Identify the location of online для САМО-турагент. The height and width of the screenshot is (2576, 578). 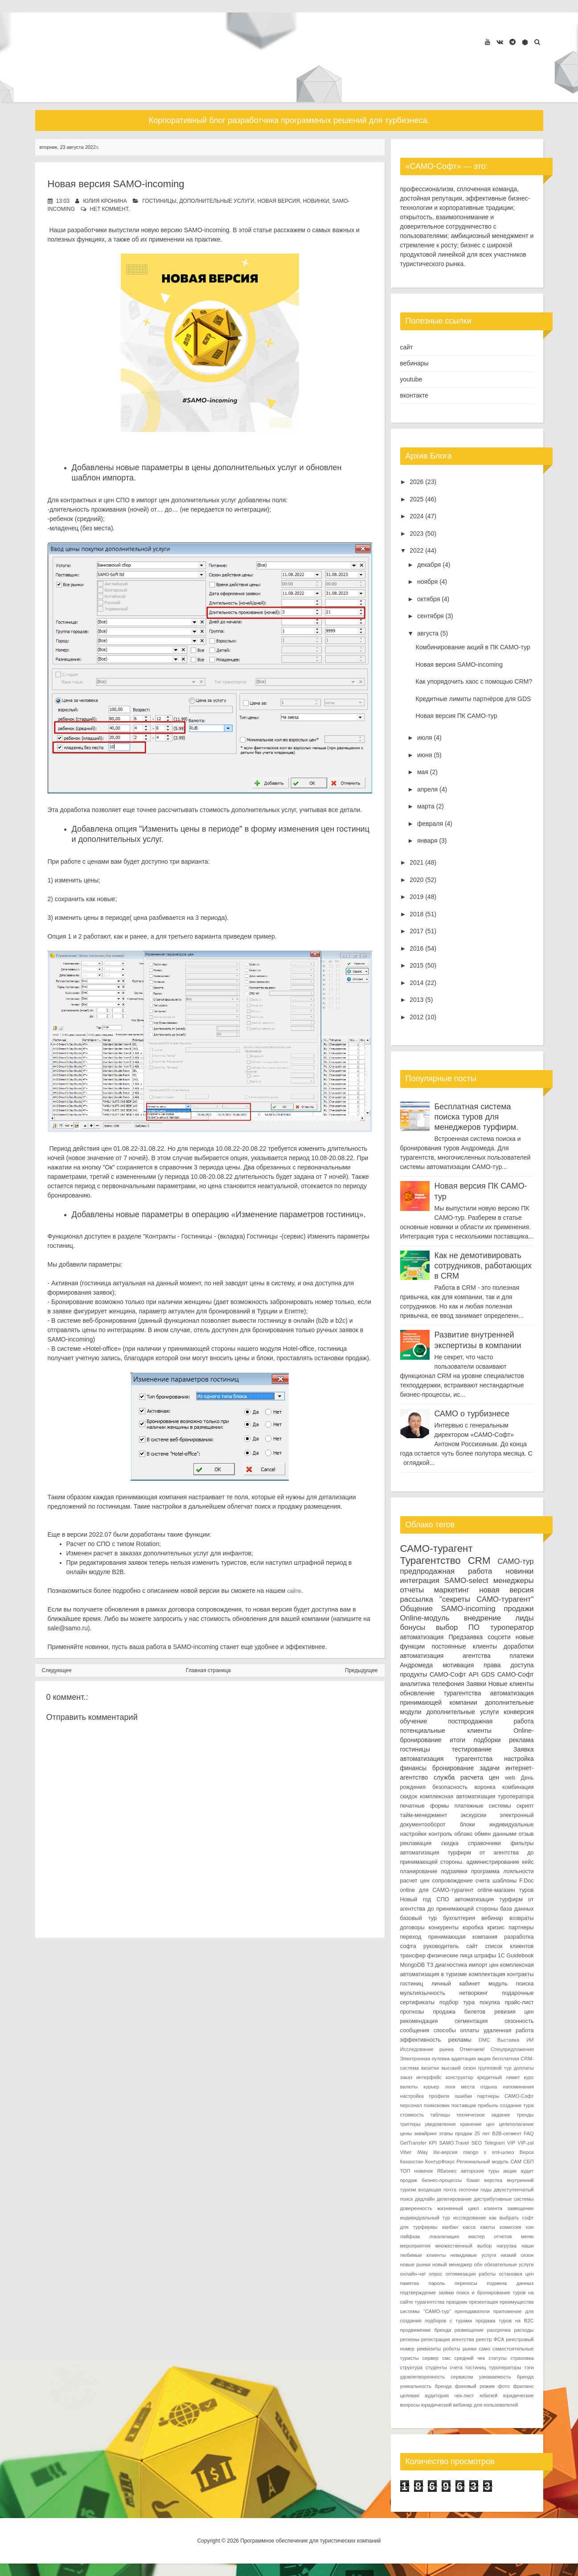
(437, 1890).